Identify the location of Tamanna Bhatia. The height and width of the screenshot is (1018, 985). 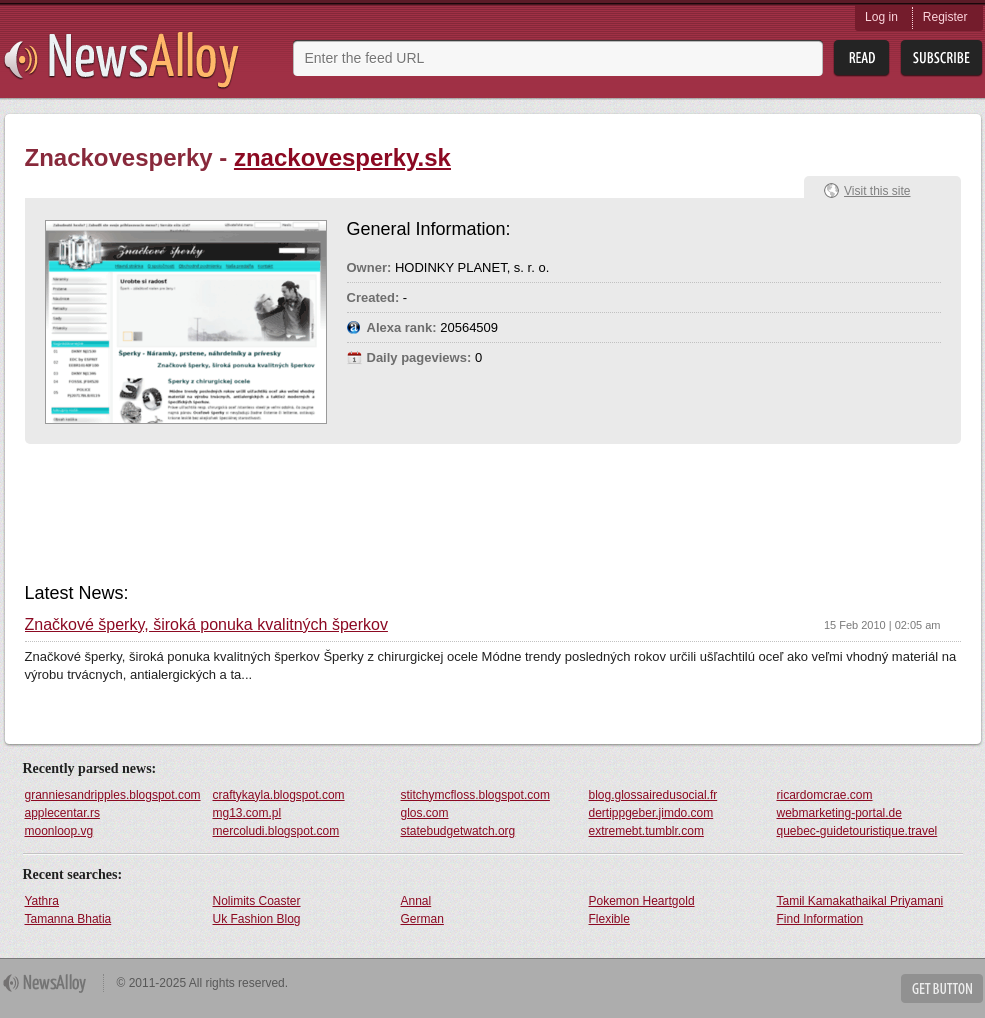
(68, 919).